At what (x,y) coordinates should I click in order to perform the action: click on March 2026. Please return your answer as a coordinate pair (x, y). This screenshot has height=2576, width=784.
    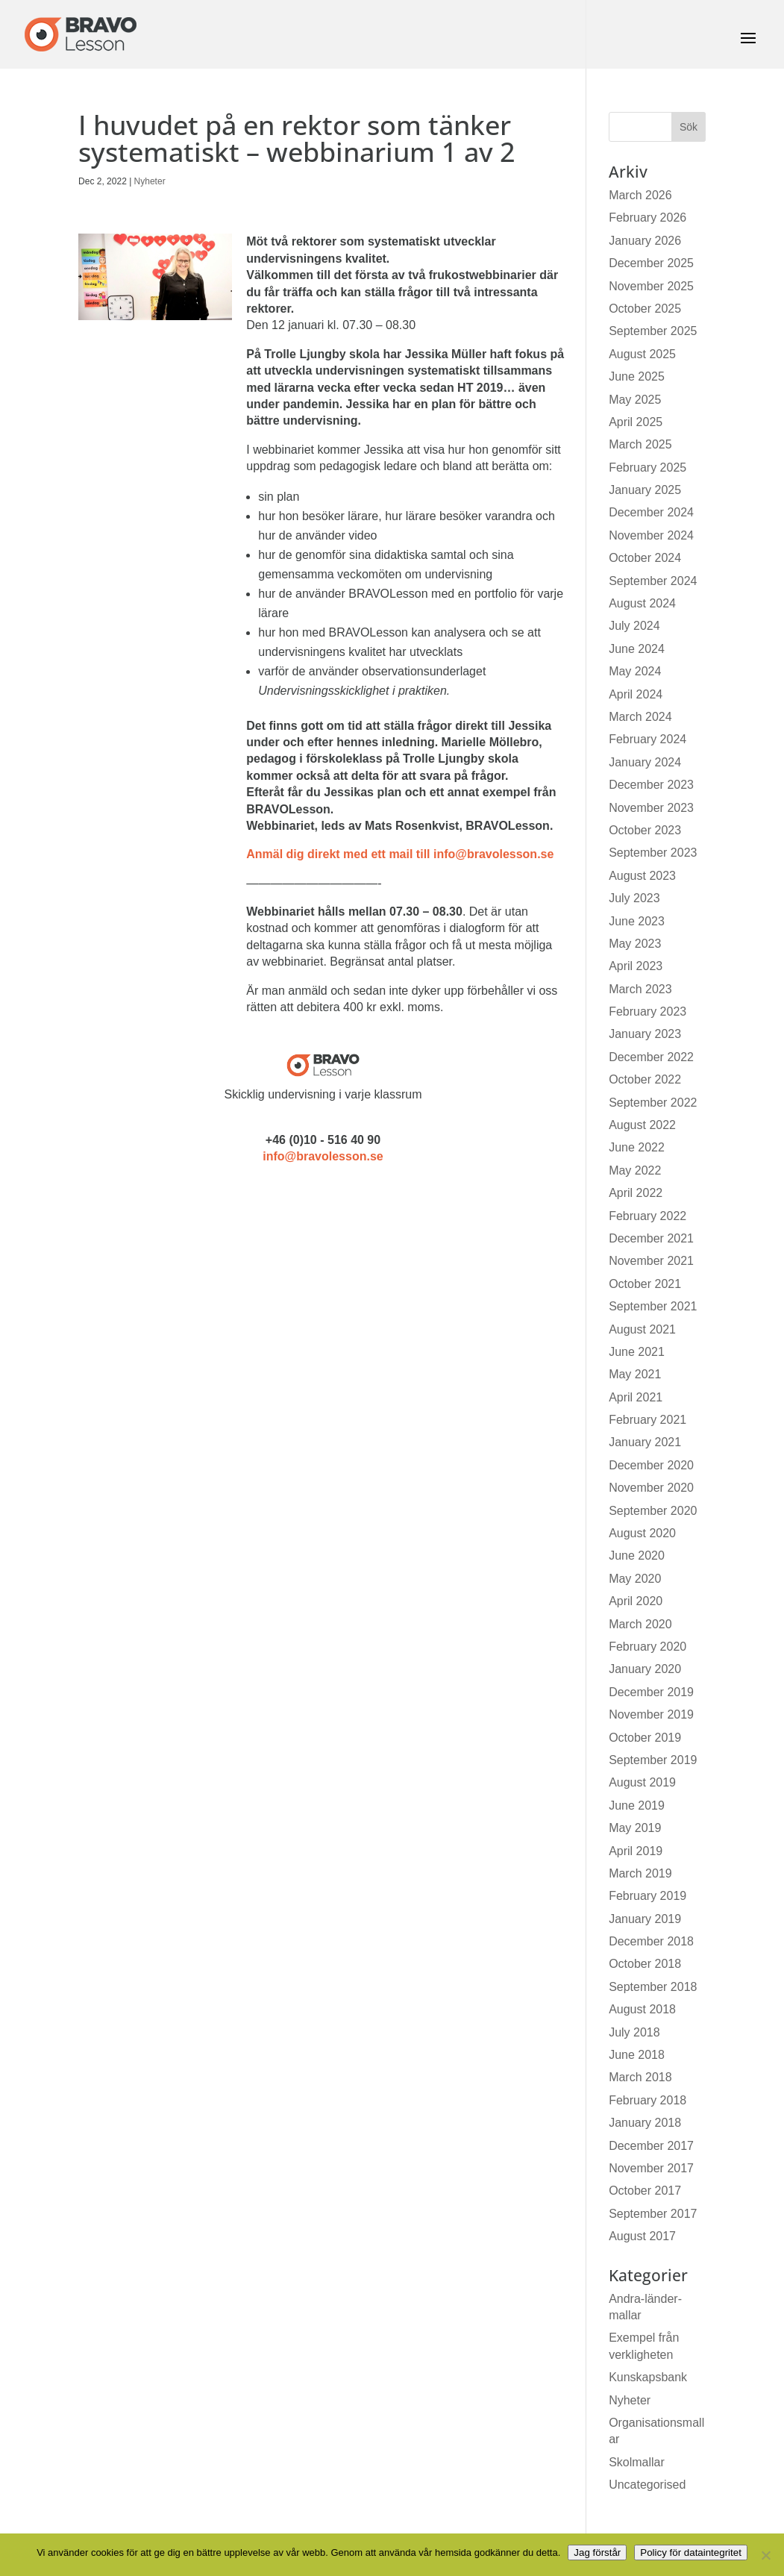
    Looking at the image, I should click on (640, 195).